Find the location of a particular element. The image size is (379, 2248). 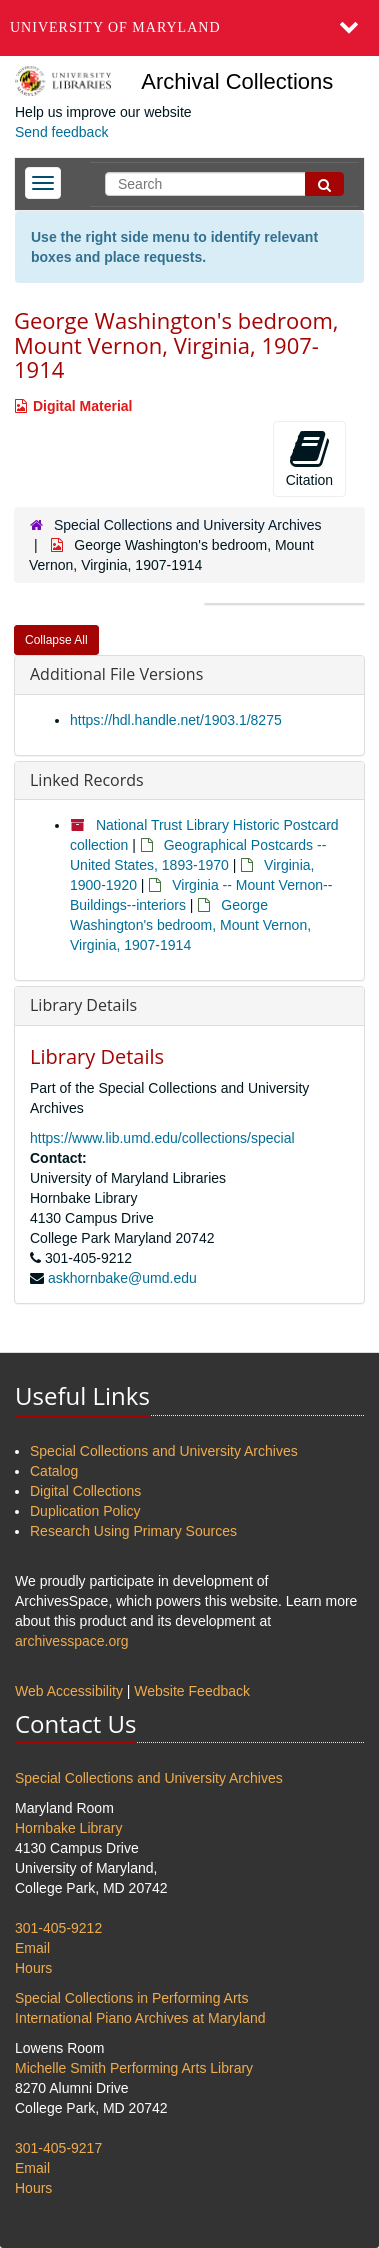

https://hdl.handle.net/1903.1/8275 is located at coordinates (176, 720).